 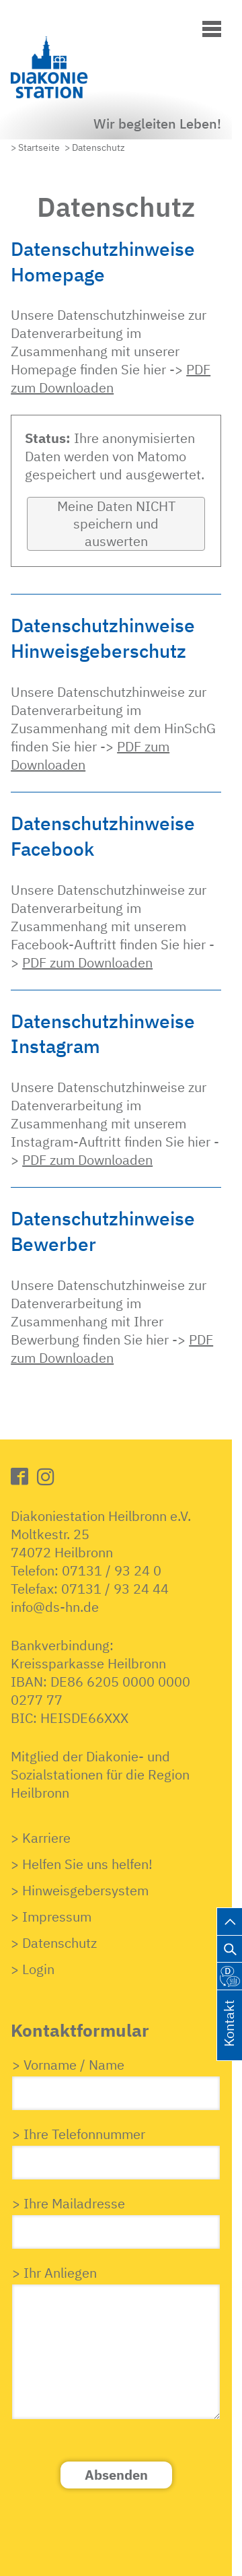 I want to click on Helfen Sie uns helfen!, so click(x=87, y=1864).